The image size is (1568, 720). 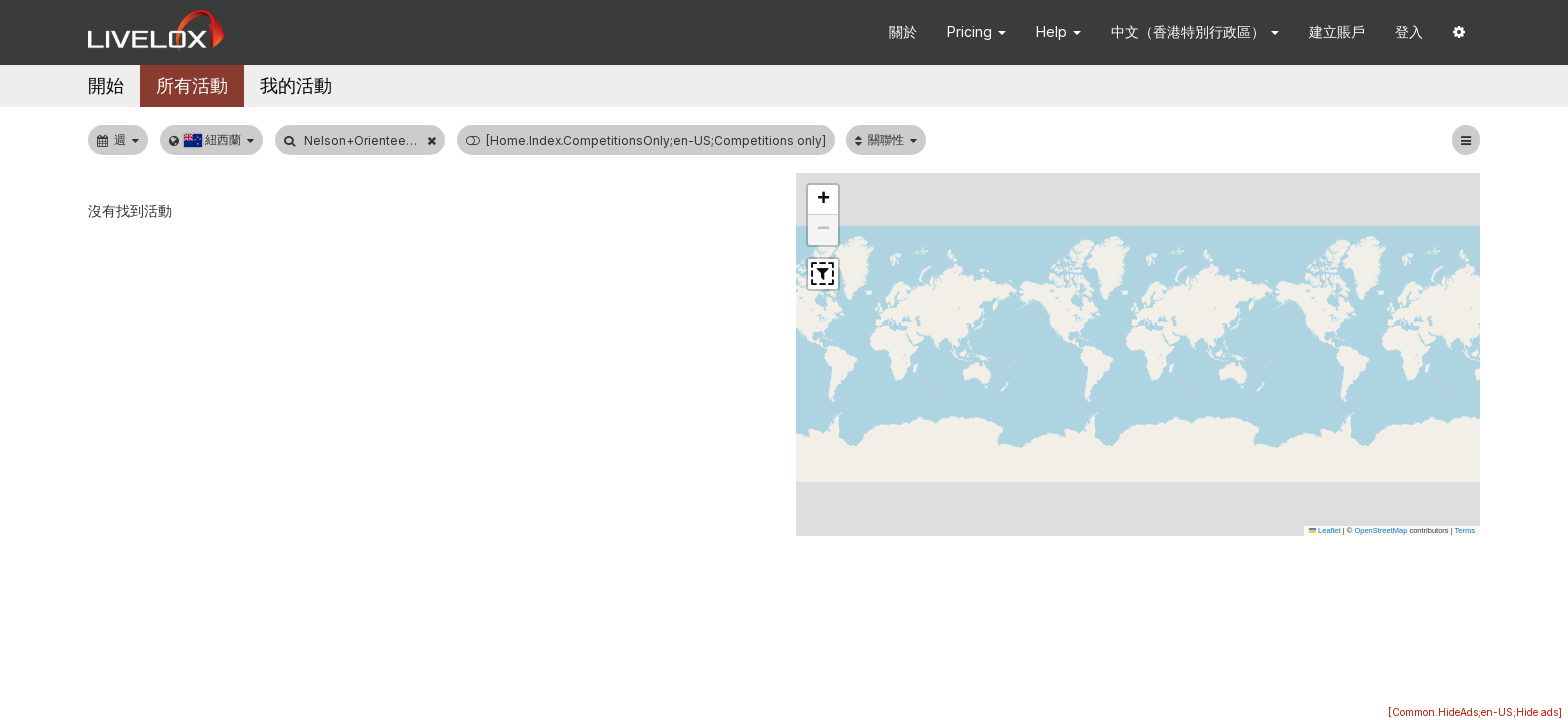 I want to click on 關於, so click(x=903, y=31).